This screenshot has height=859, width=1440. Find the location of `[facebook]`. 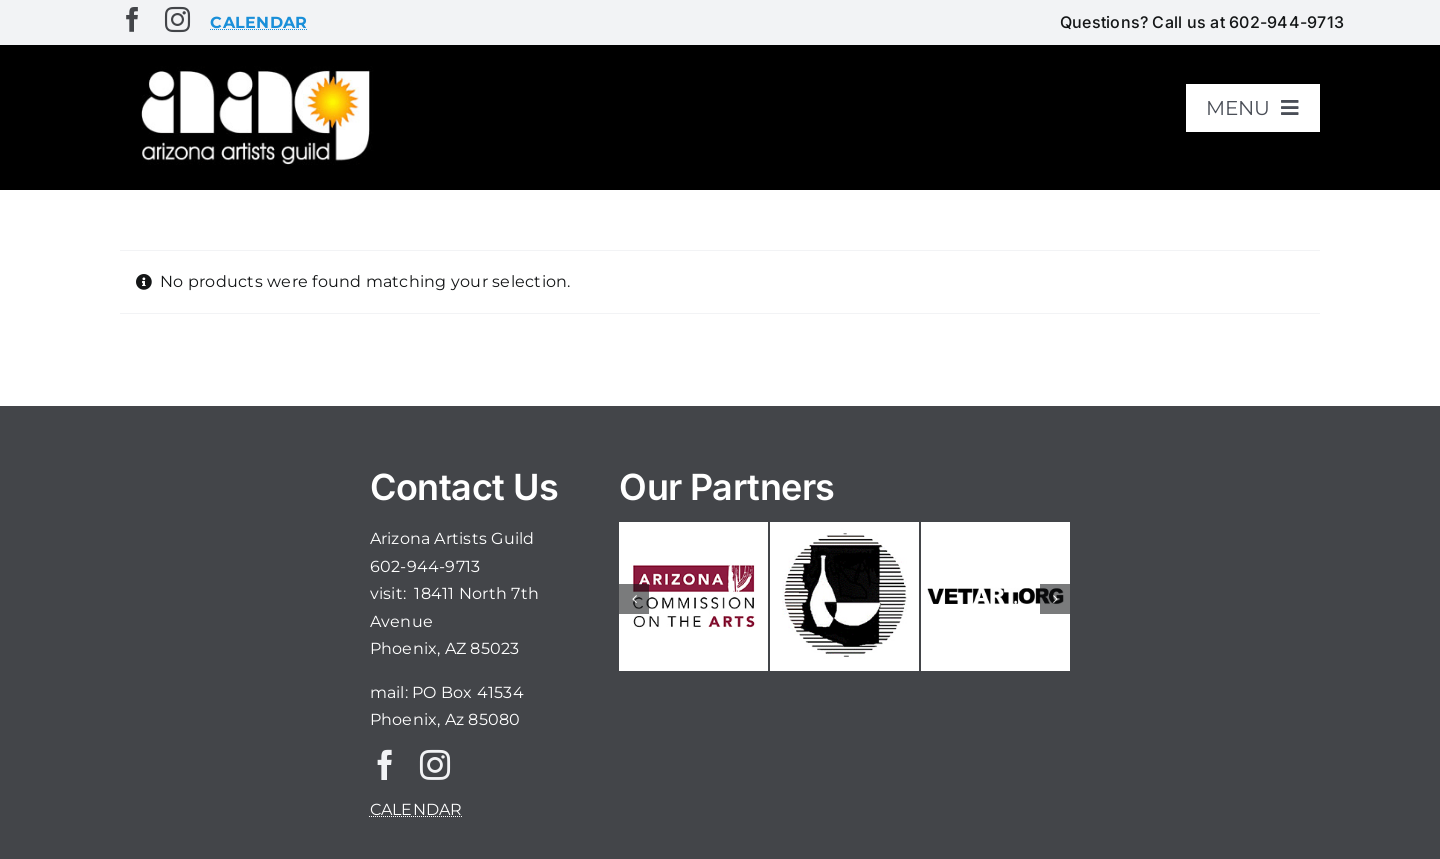

[facebook] is located at coordinates (132, 19).